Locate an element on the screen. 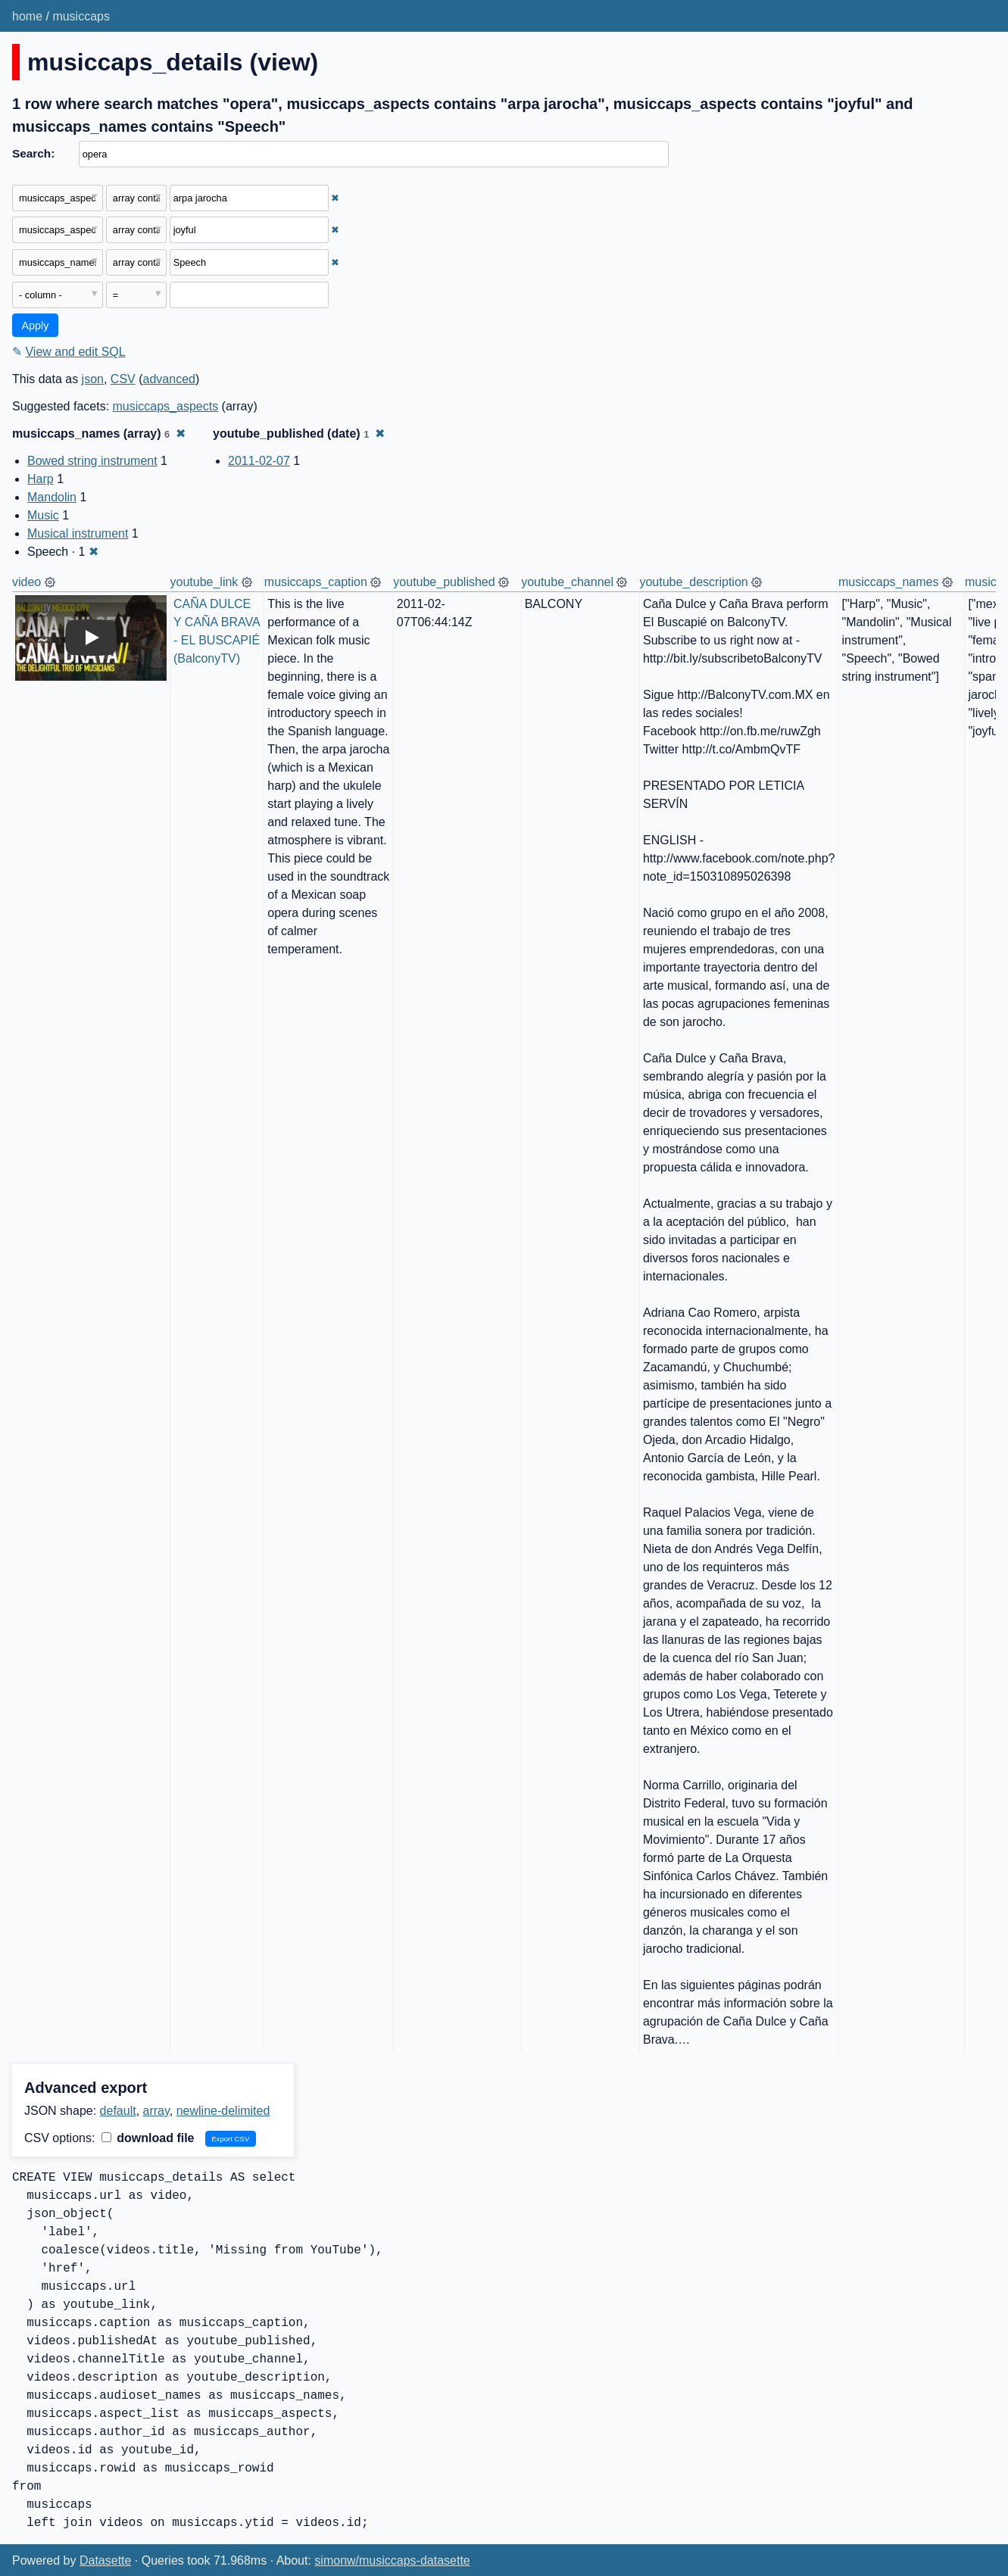 This screenshot has width=1008, height=2576. Search: is located at coordinates (33, 153).